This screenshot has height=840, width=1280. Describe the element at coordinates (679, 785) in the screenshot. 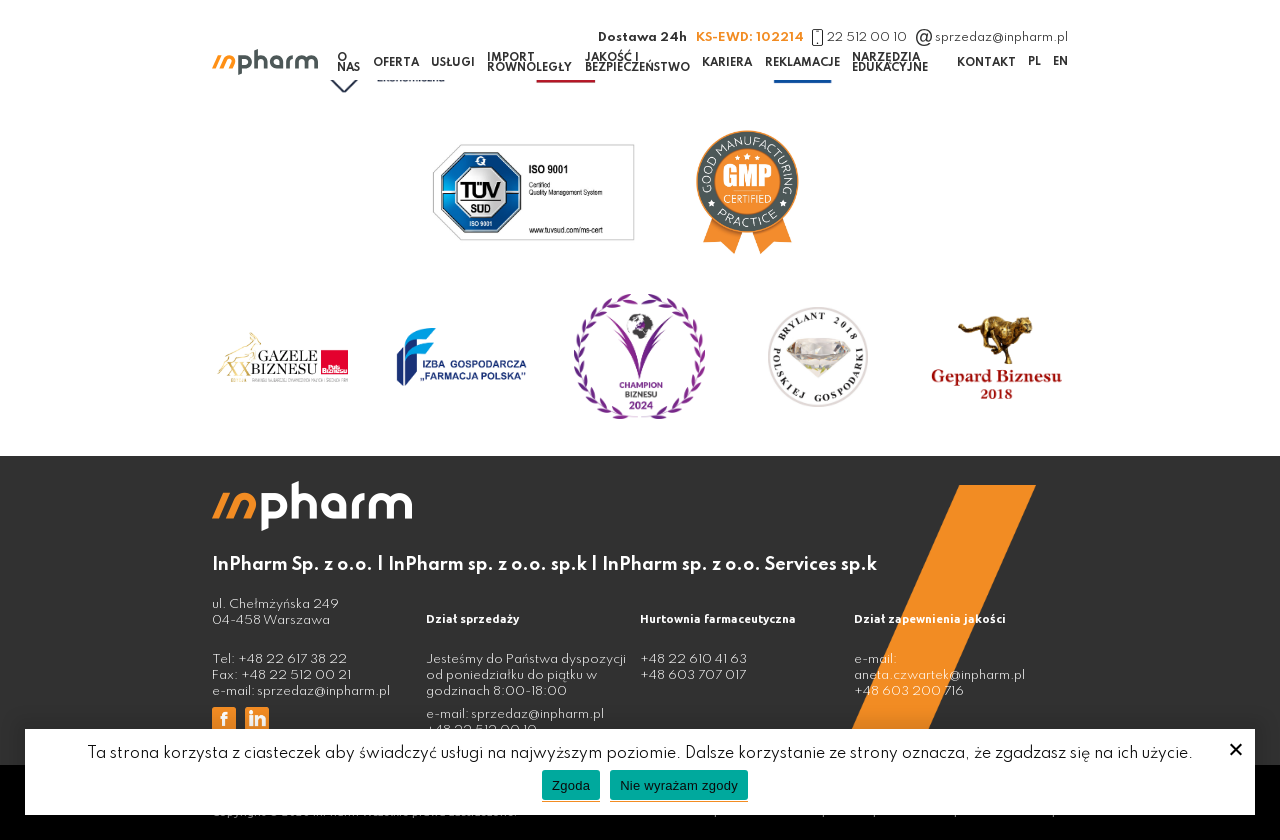

I see `Nie wyrażam zgody` at that location.